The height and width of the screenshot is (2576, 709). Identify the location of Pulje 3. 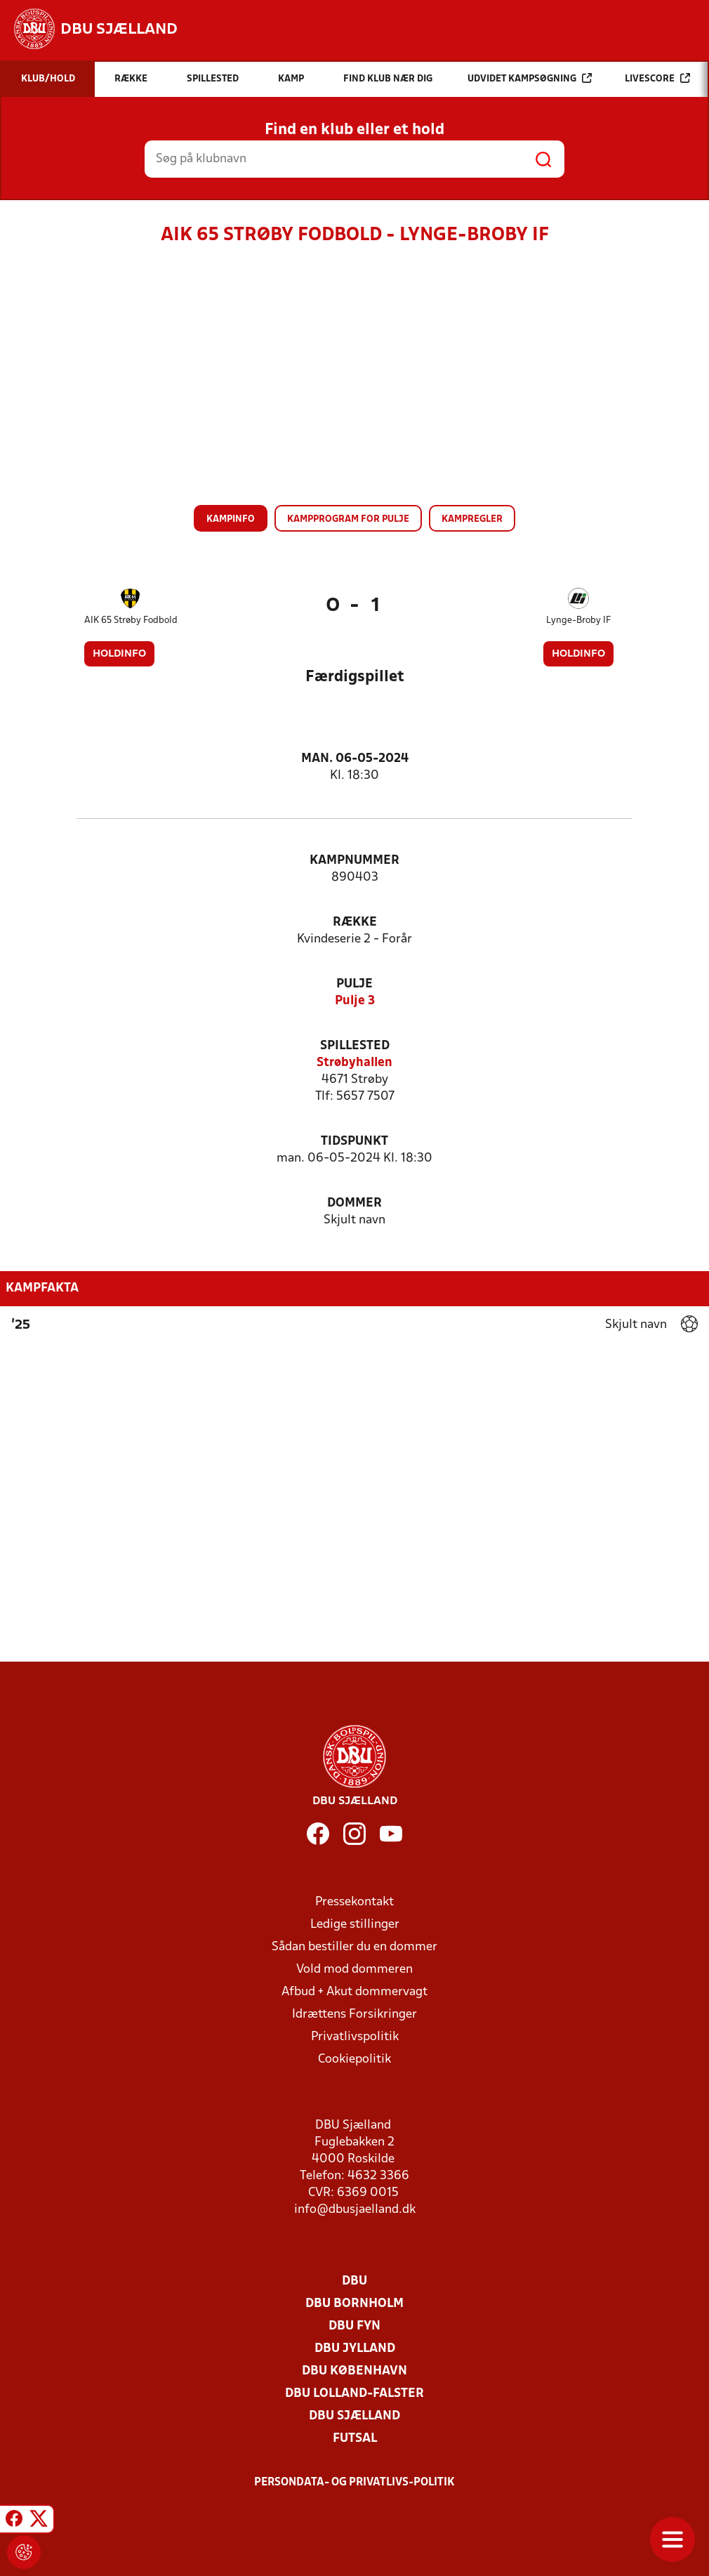
(355, 1001).